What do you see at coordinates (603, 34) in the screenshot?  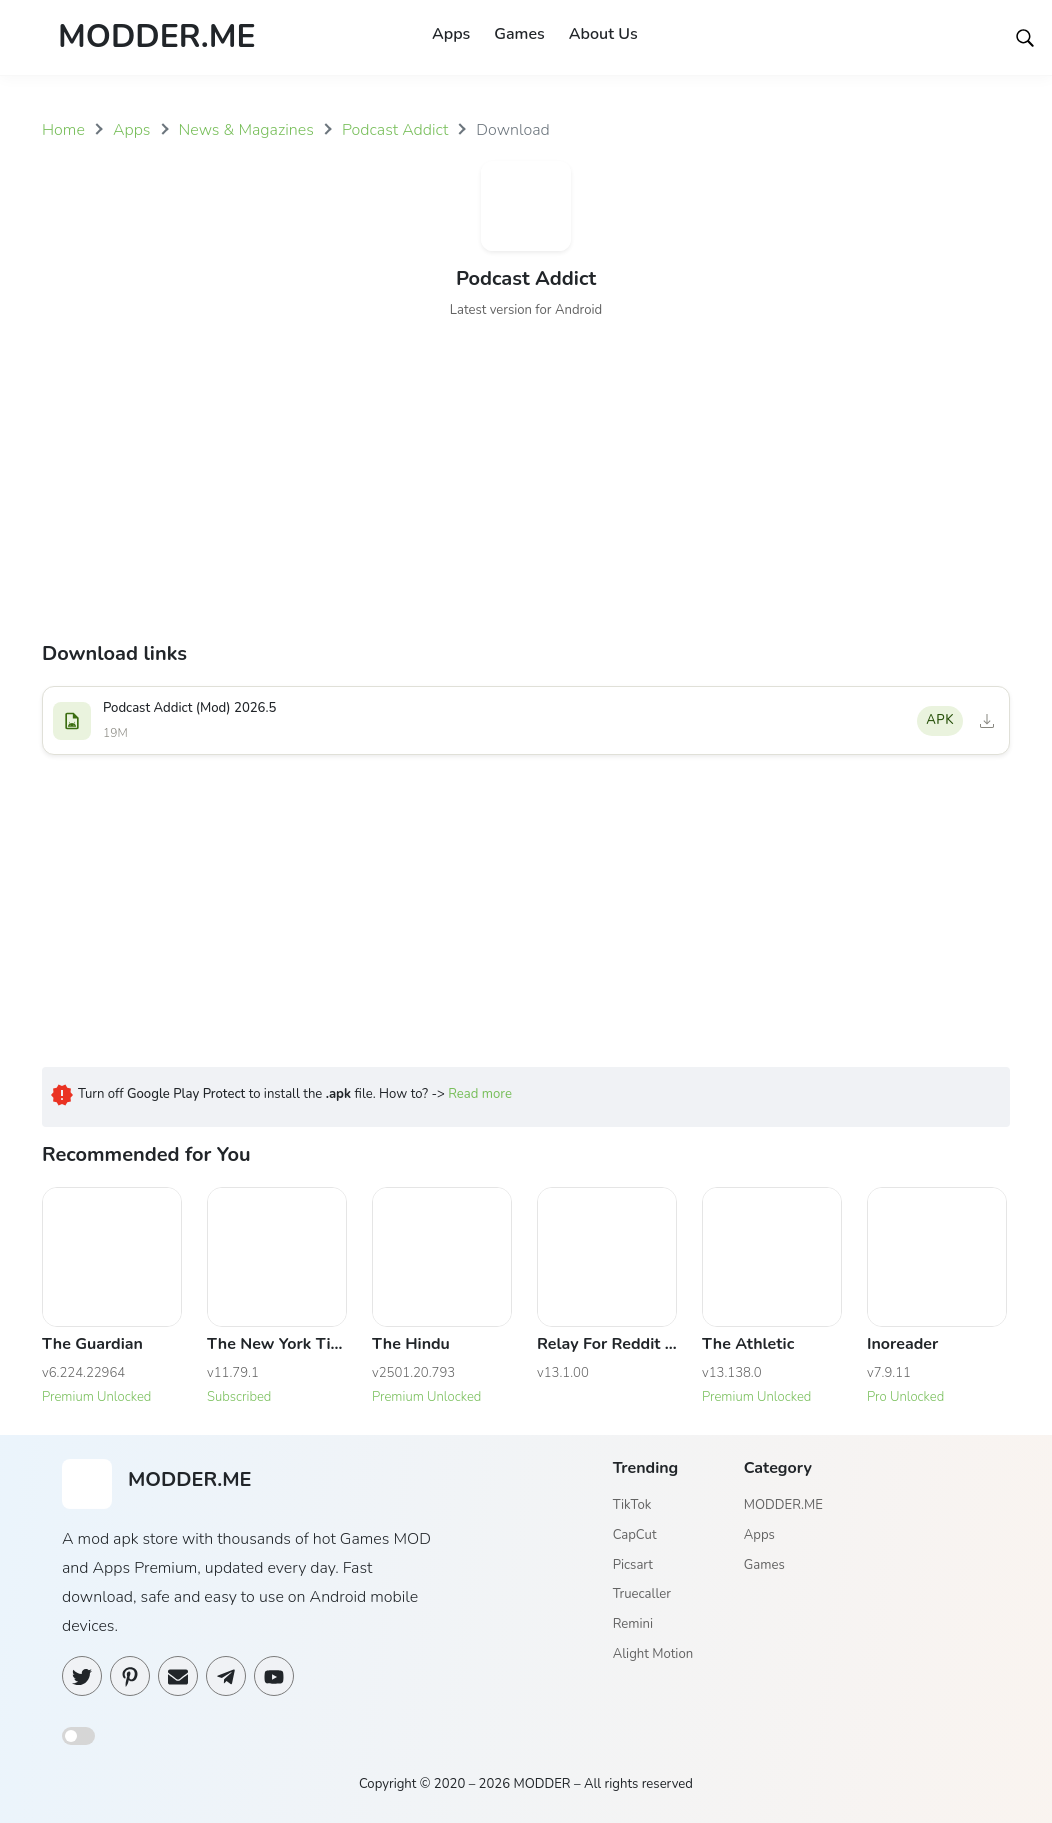 I see `About Us` at bounding box center [603, 34].